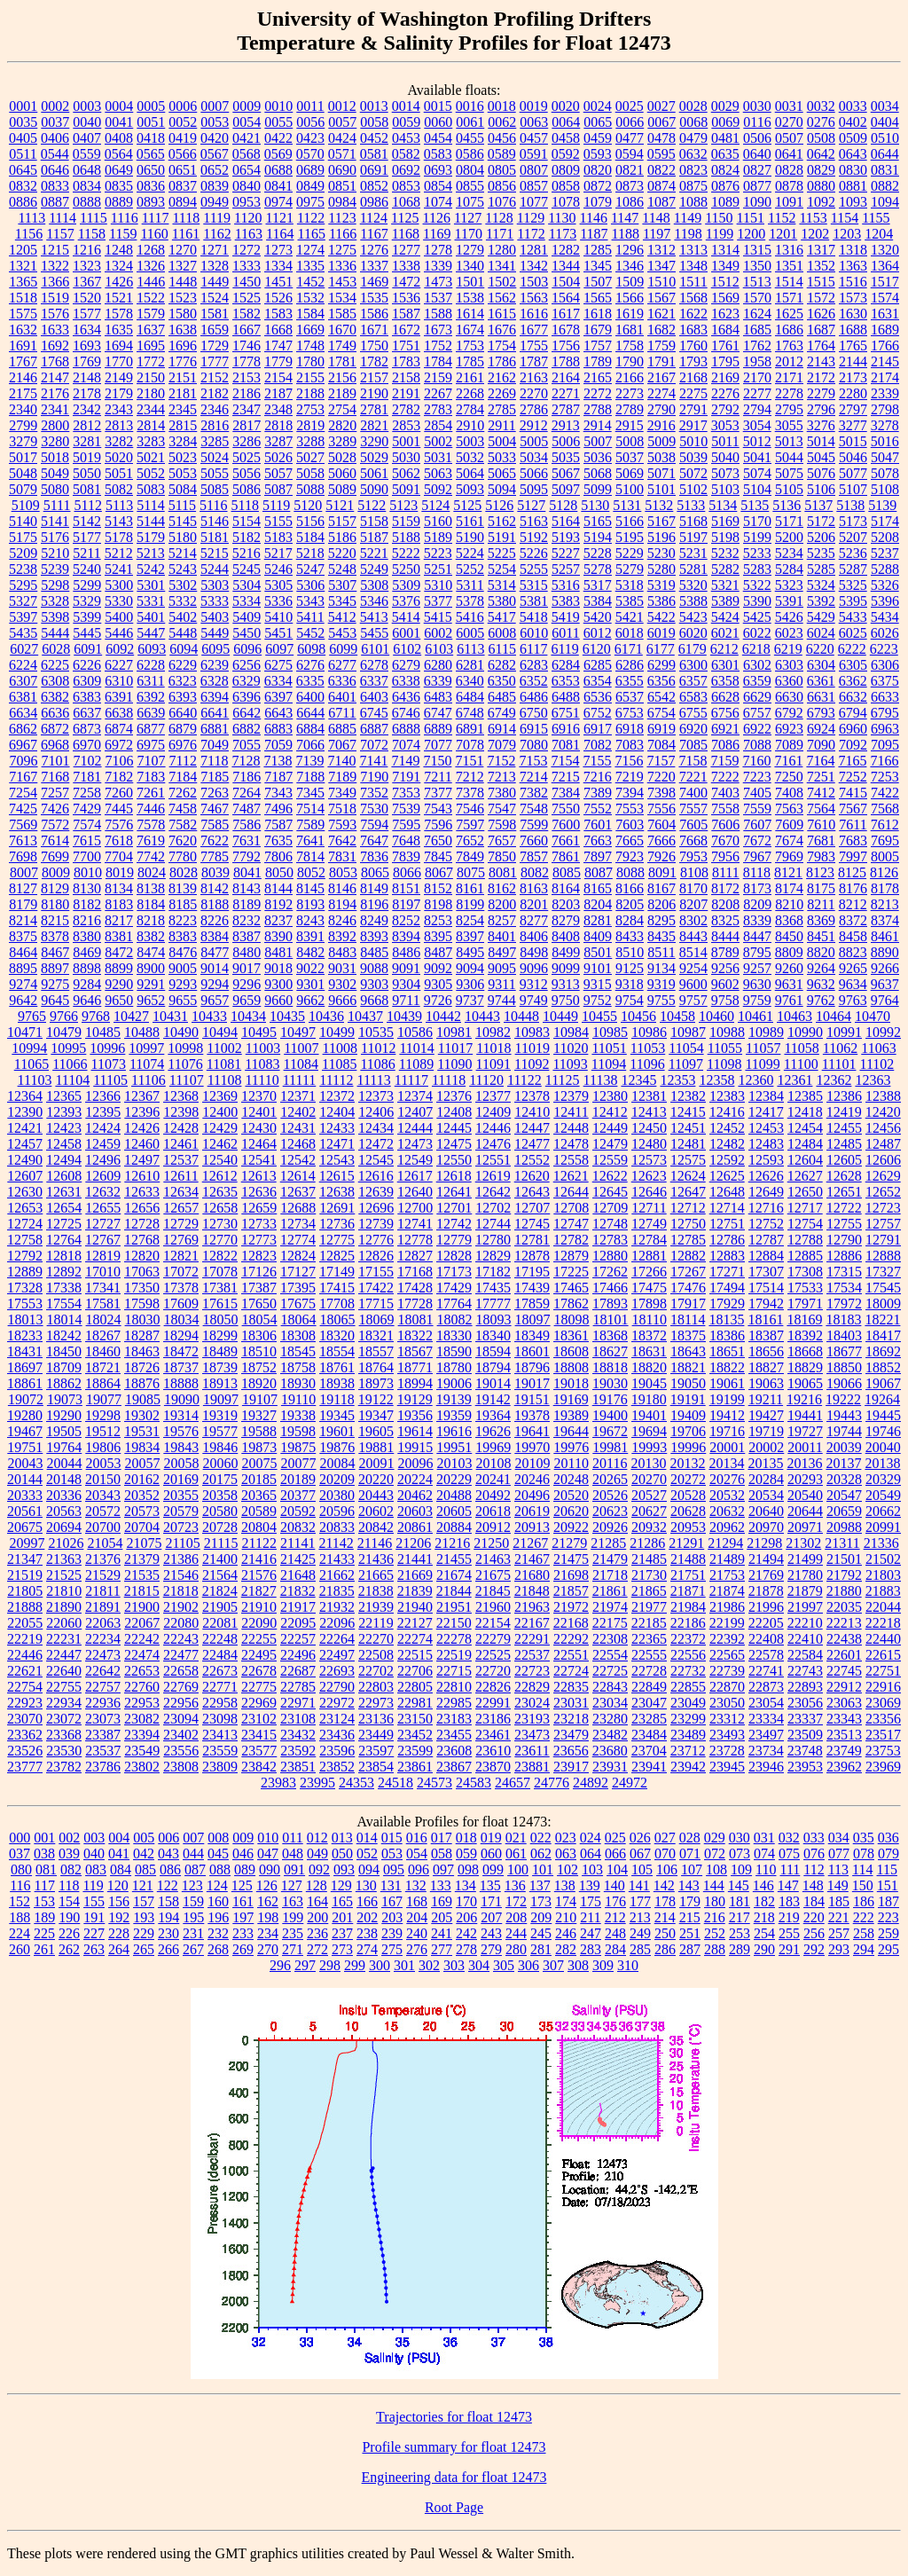  What do you see at coordinates (502, 553) in the screenshot?
I see `5225` at bounding box center [502, 553].